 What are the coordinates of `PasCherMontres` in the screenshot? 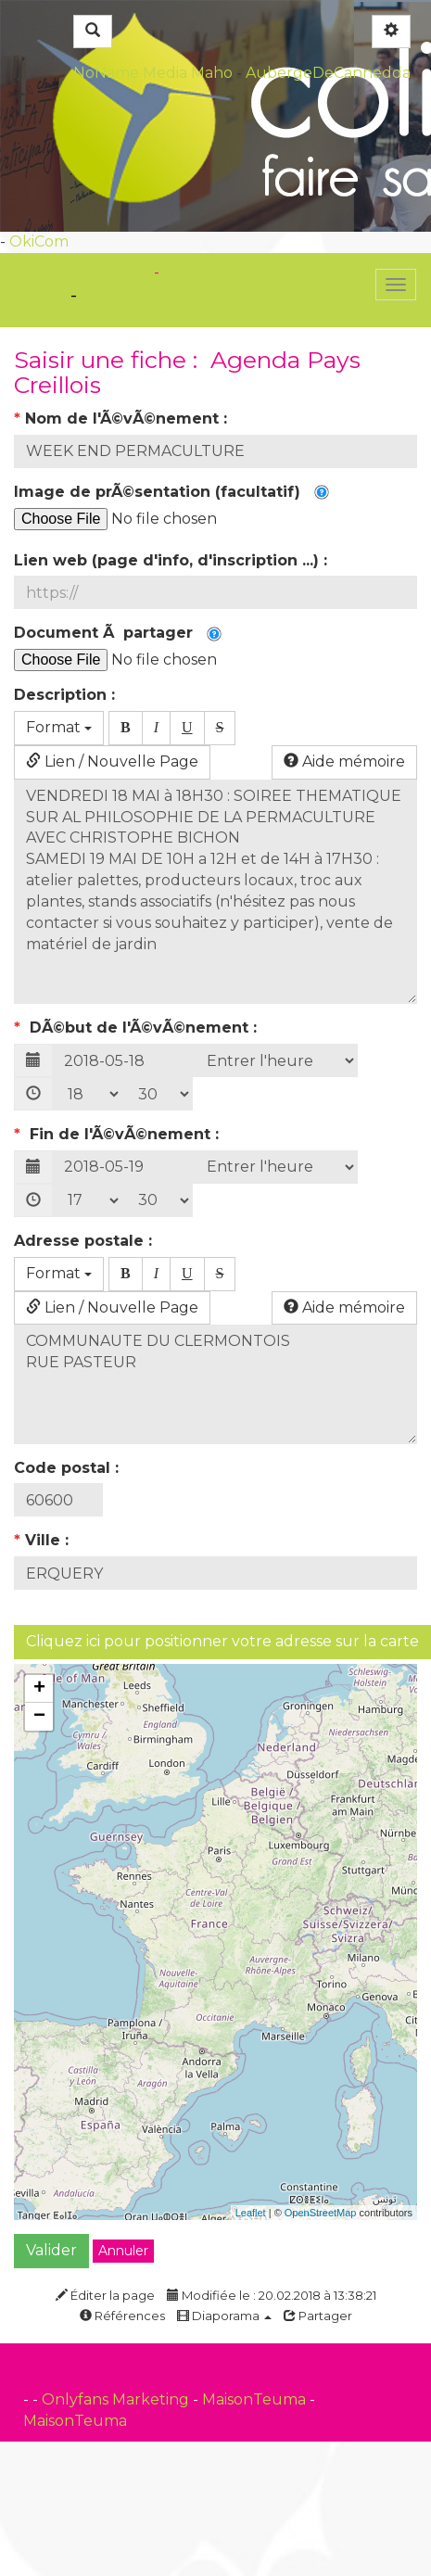 It's located at (227, 272).